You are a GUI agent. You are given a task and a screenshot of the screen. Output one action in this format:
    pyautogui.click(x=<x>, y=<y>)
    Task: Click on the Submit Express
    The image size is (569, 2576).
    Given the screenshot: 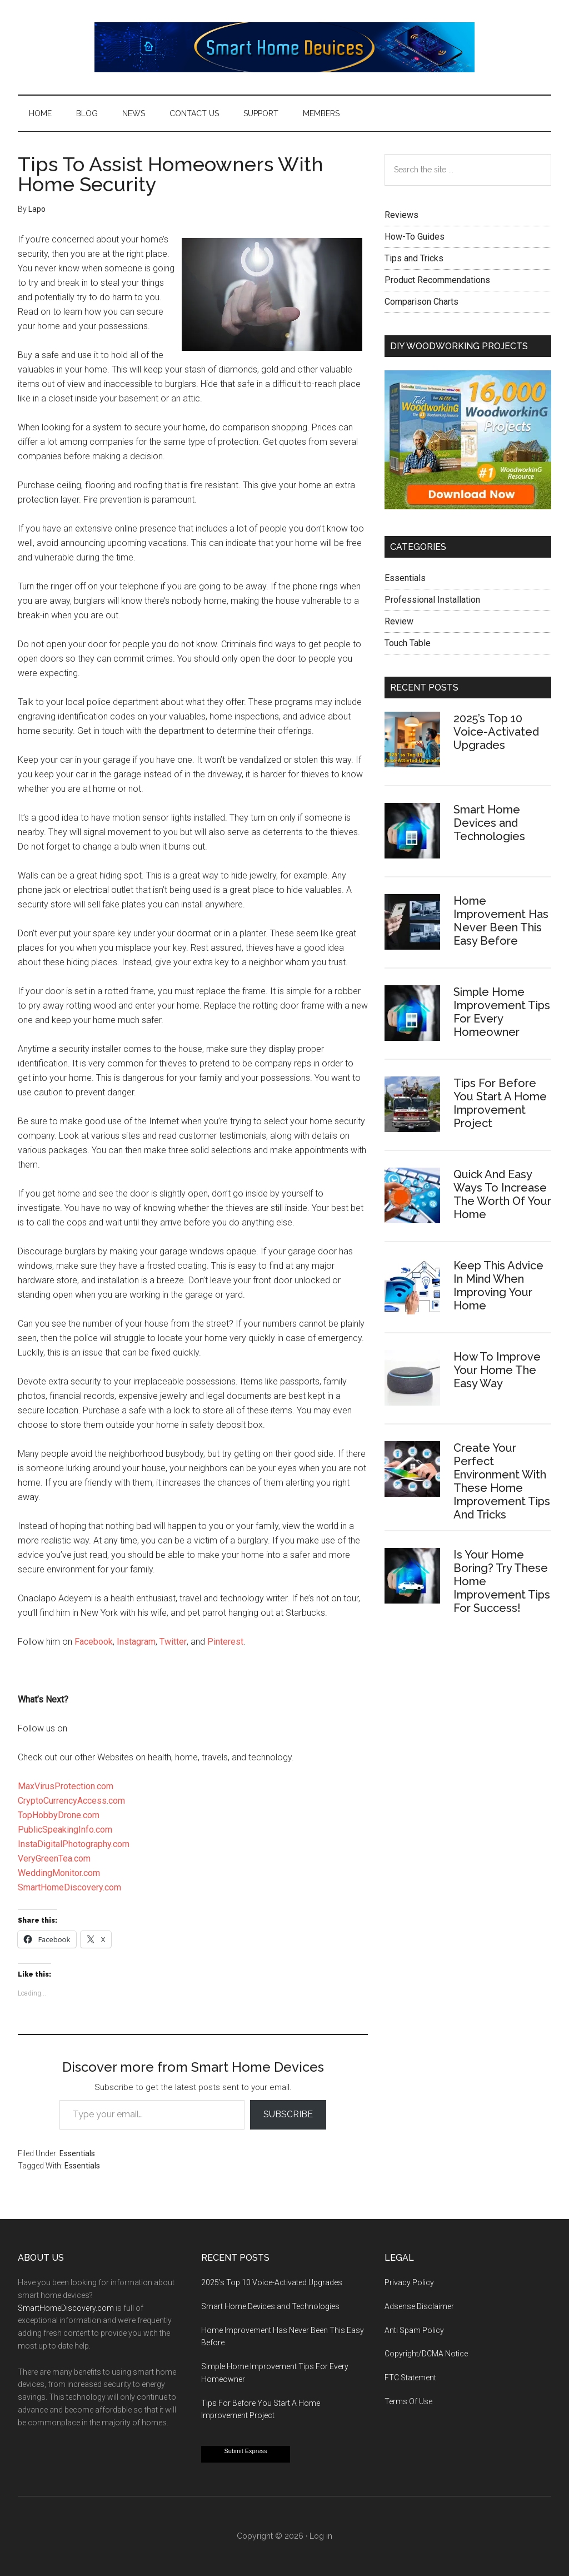 What is the action you would take?
    pyautogui.click(x=245, y=2451)
    